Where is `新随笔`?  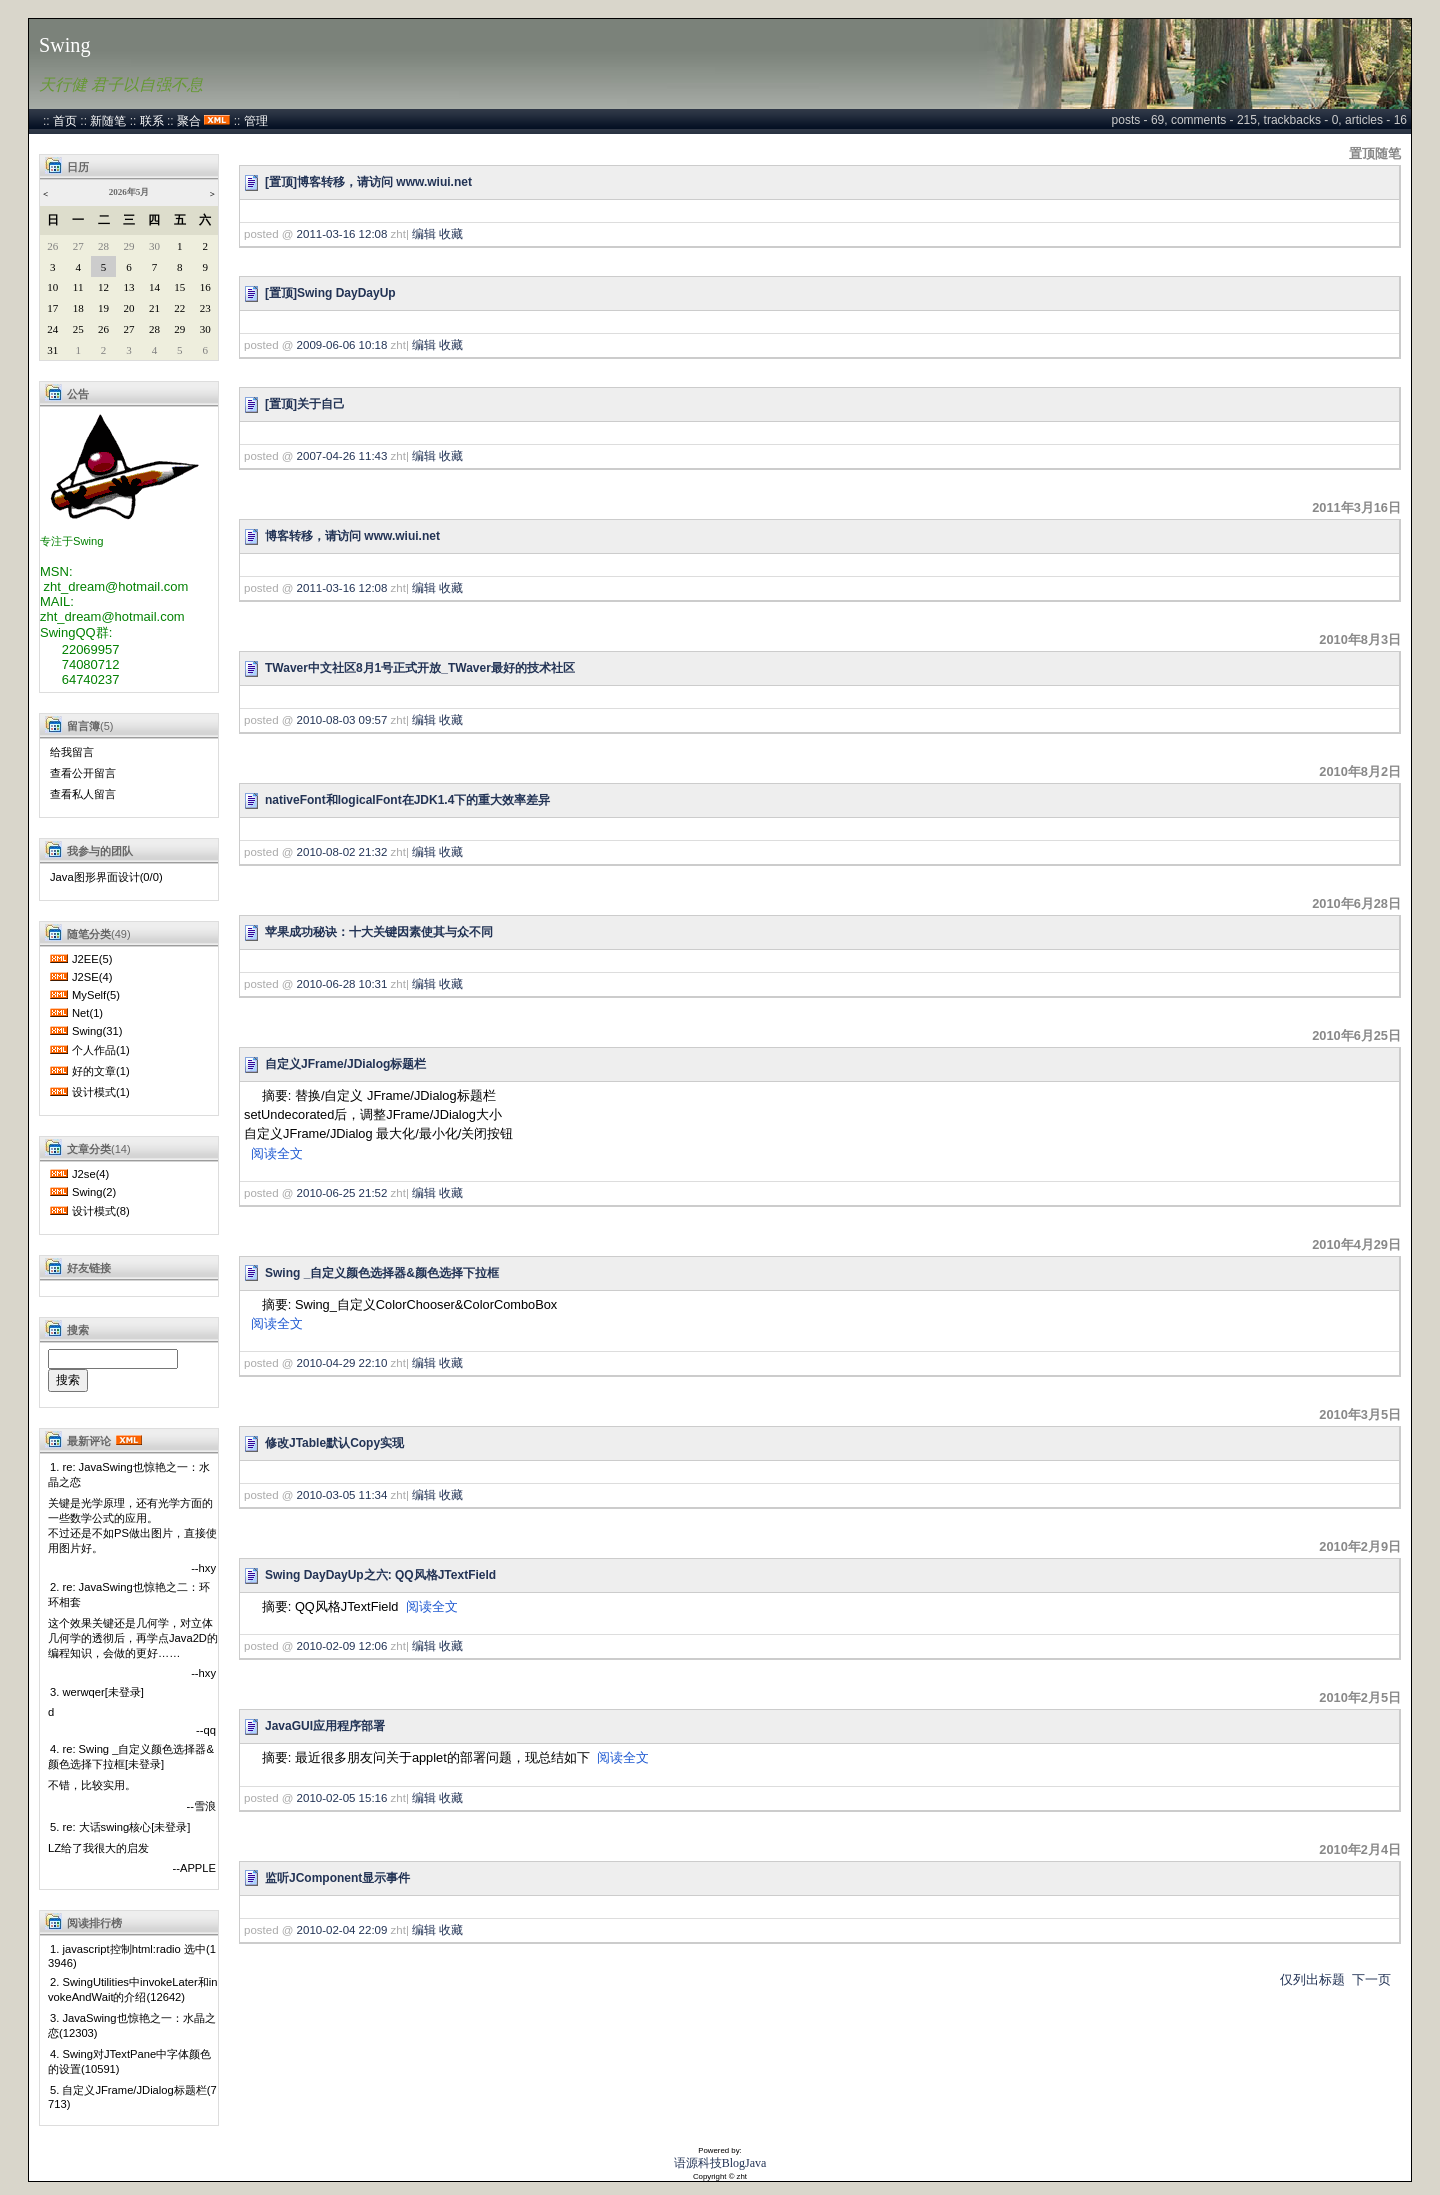 新随笔 is located at coordinates (108, 121).